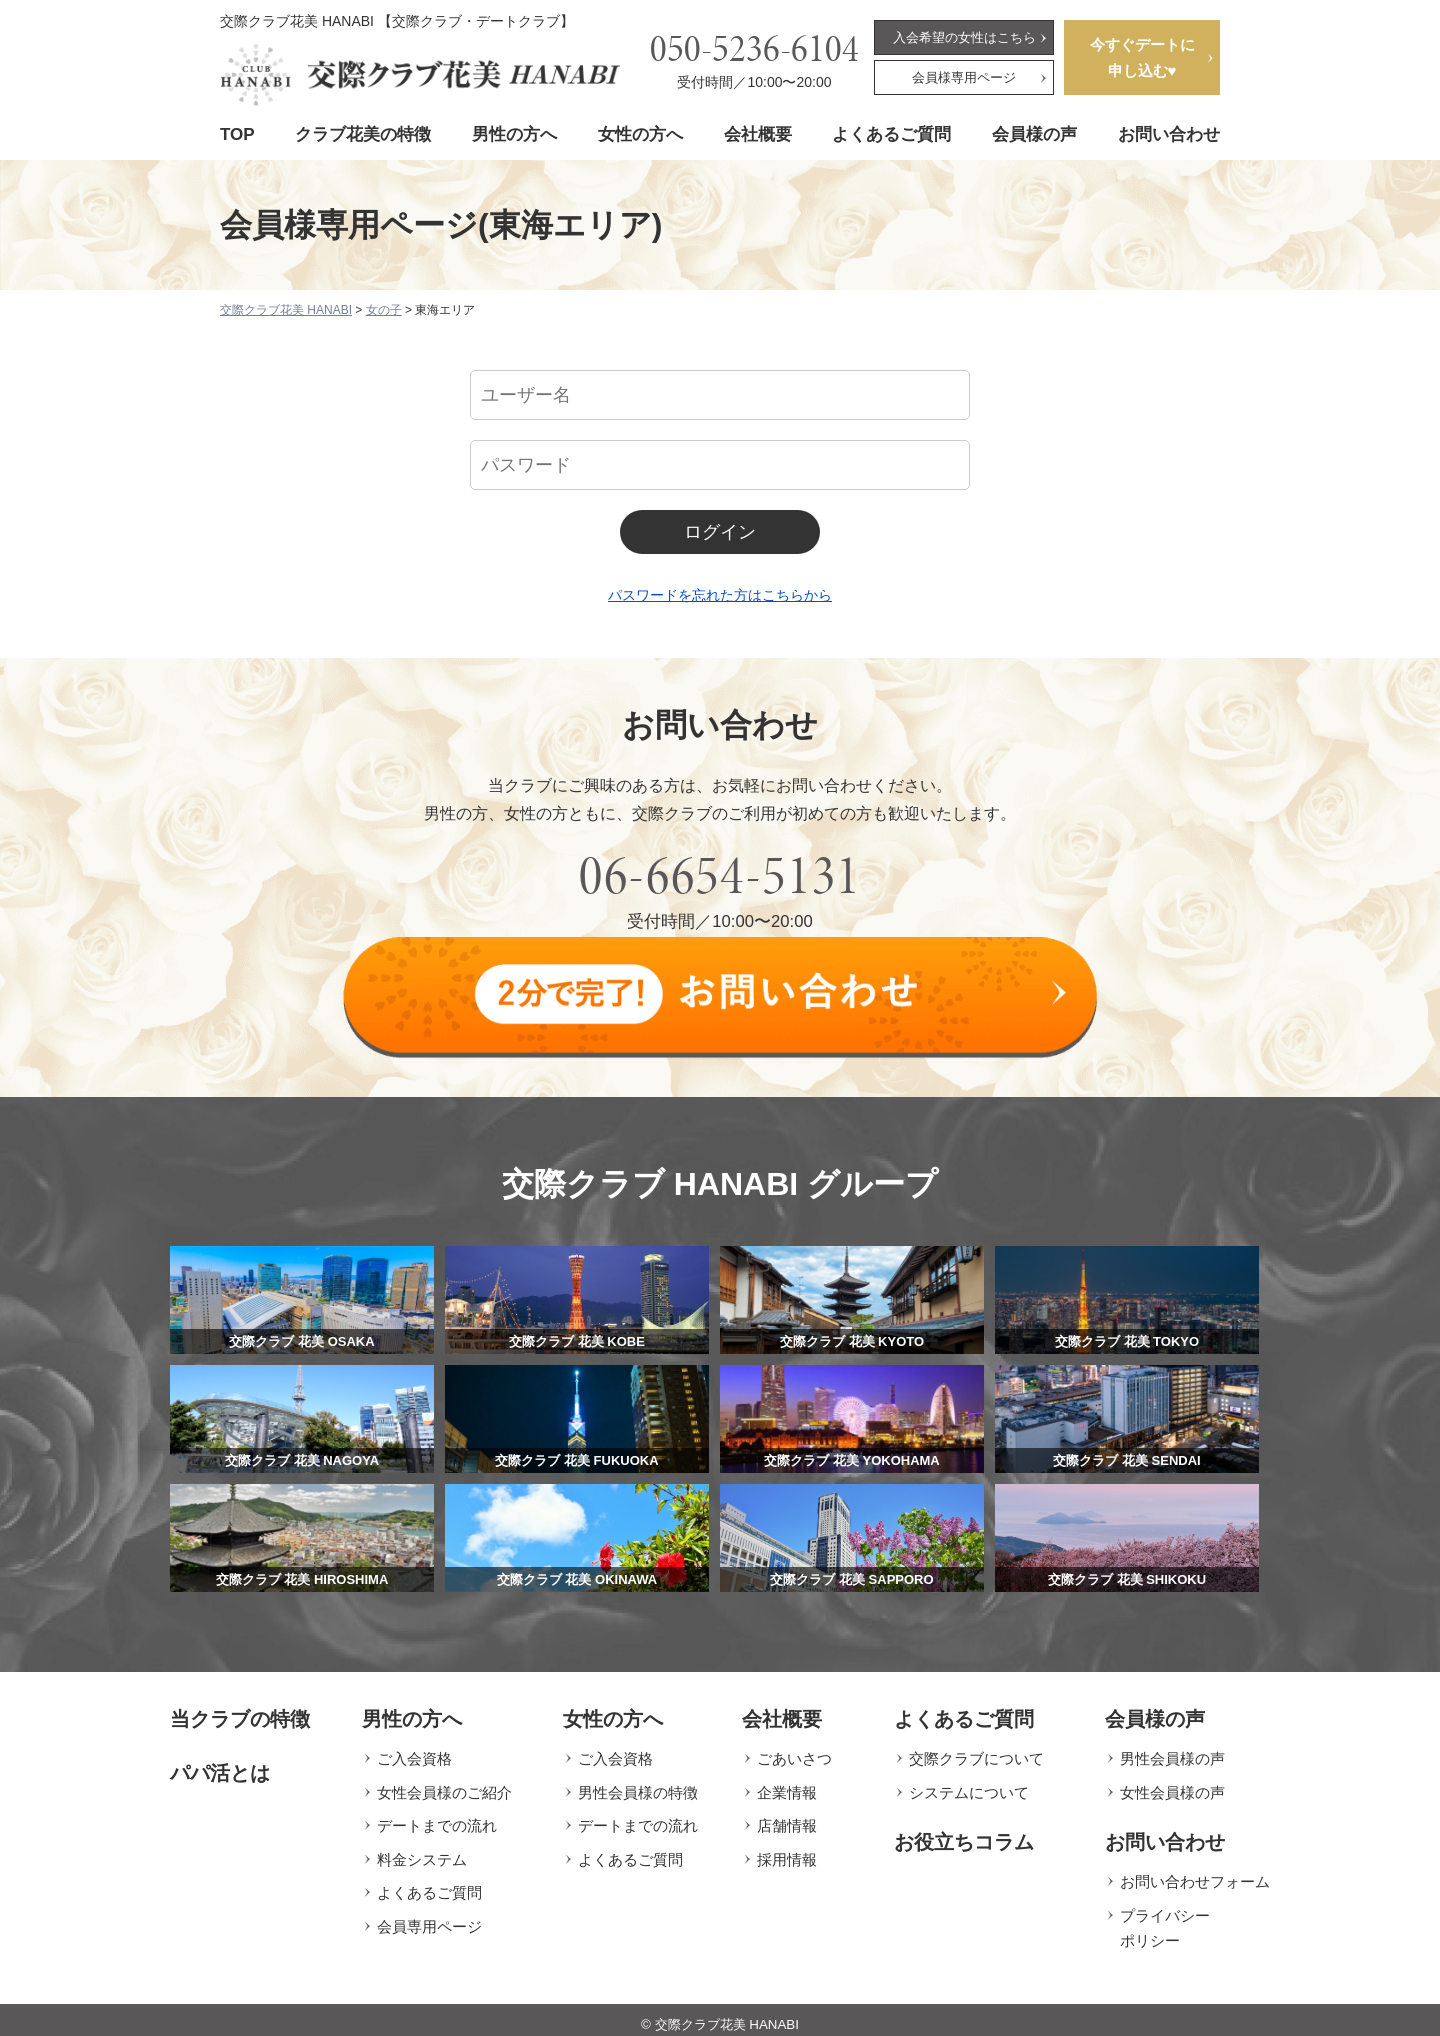 The height and width of the screenshot is (2036, 1440). Describe the element at coordinates (1165, 1919) in the screenshot. I see `プライバシーポリシー` at that location.